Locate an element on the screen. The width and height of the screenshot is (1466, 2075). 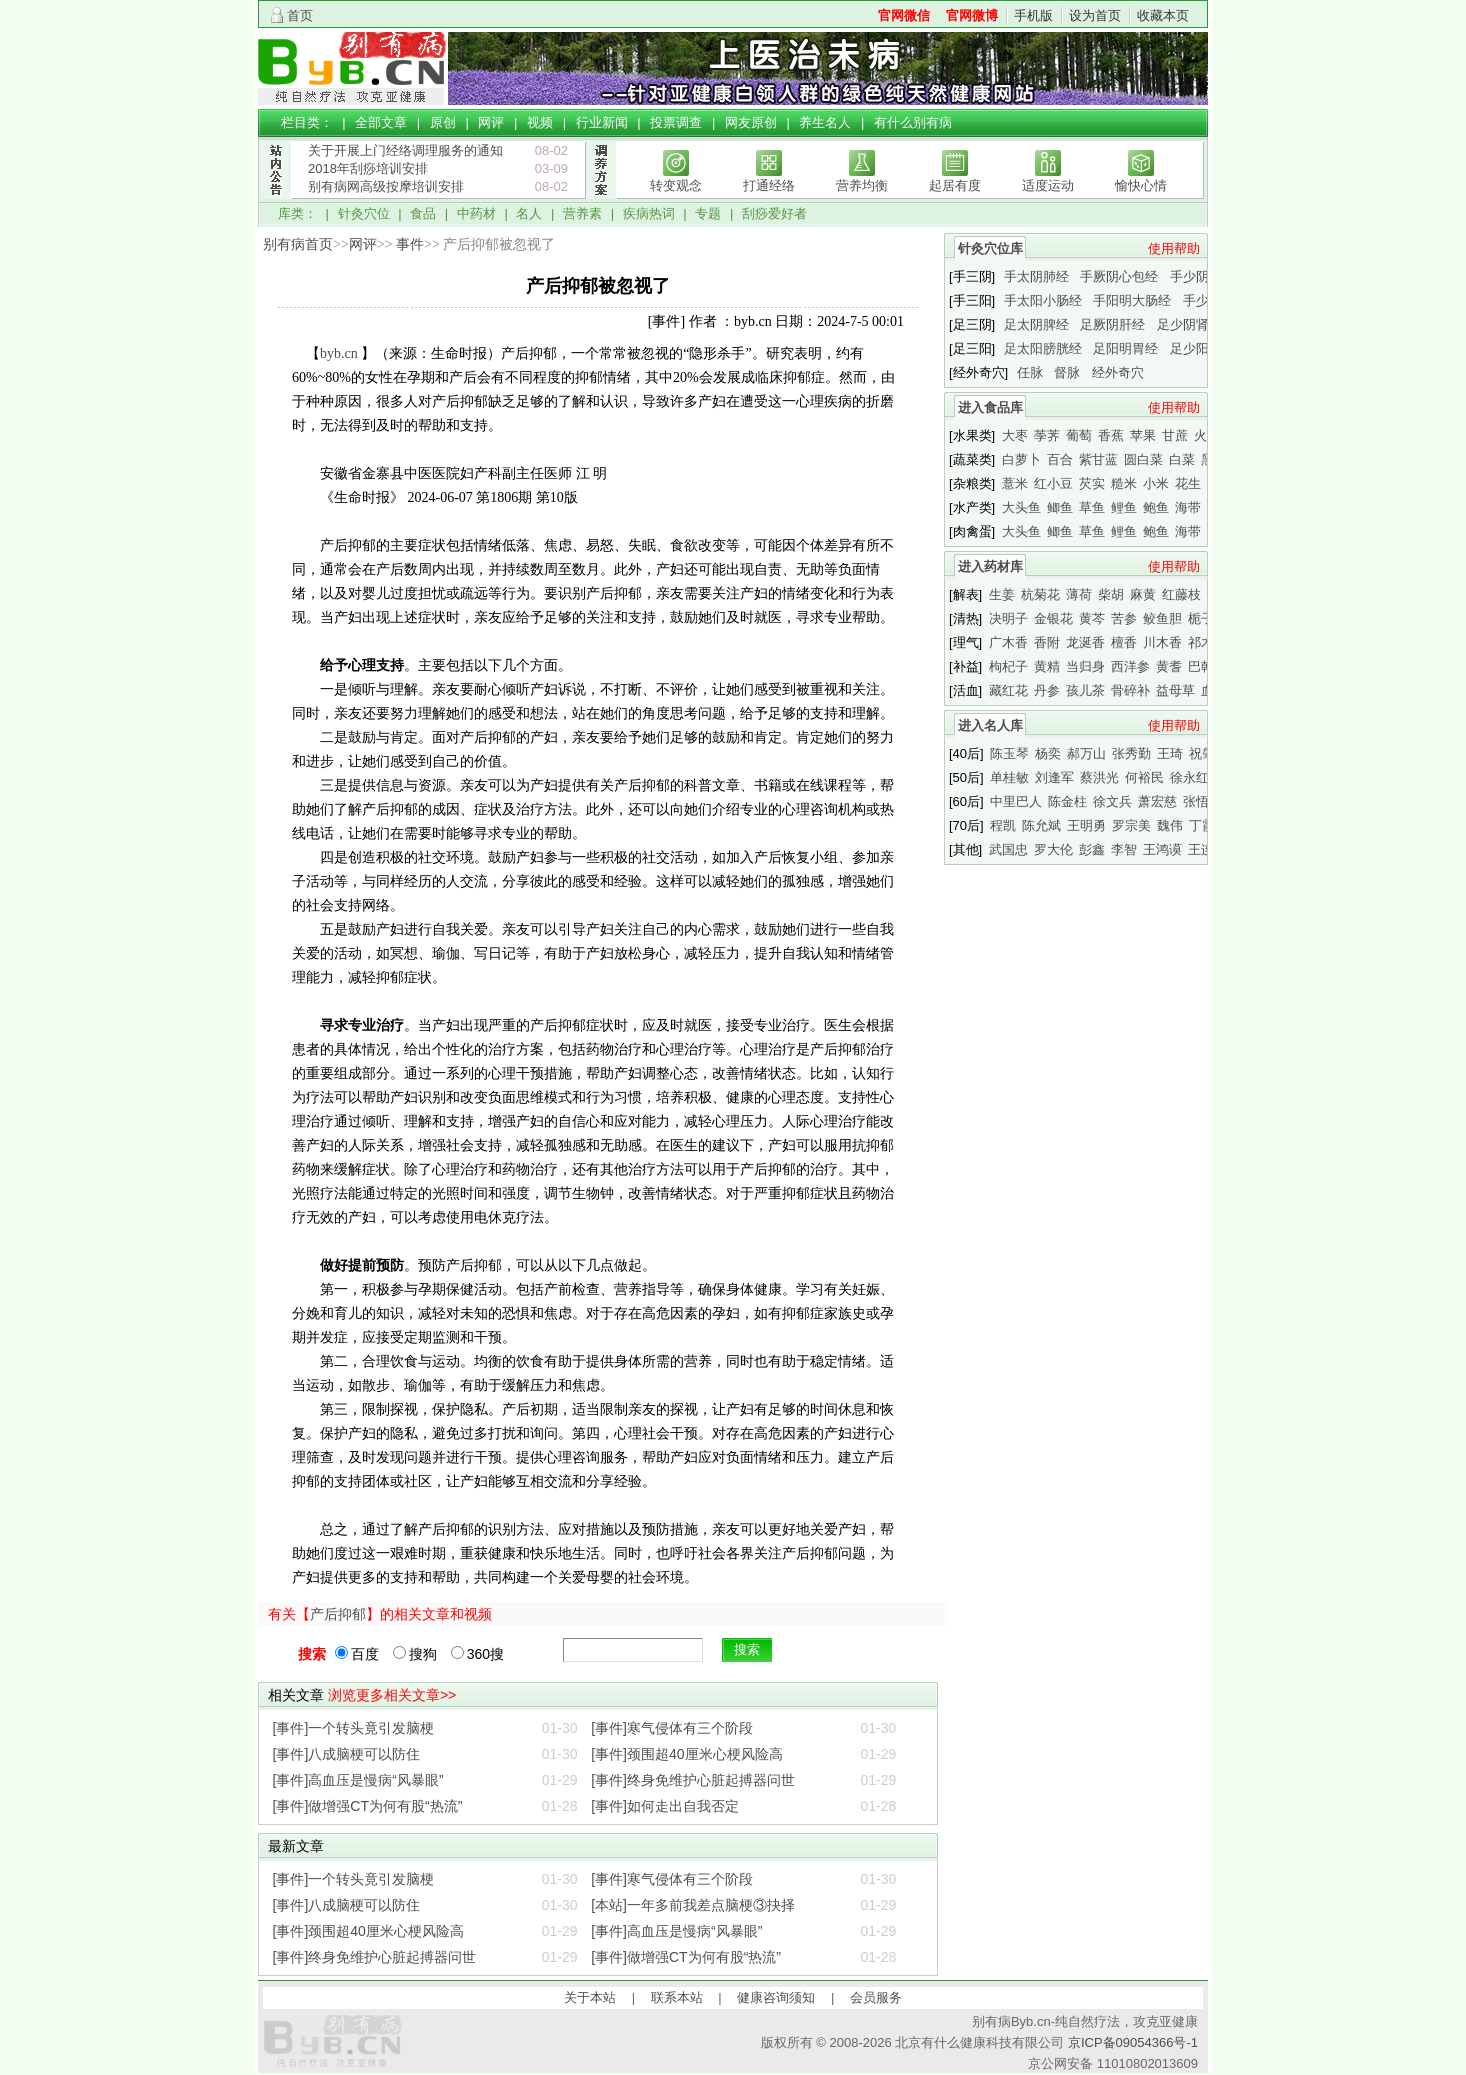
全部文章 is located at coordinates (381, 122).